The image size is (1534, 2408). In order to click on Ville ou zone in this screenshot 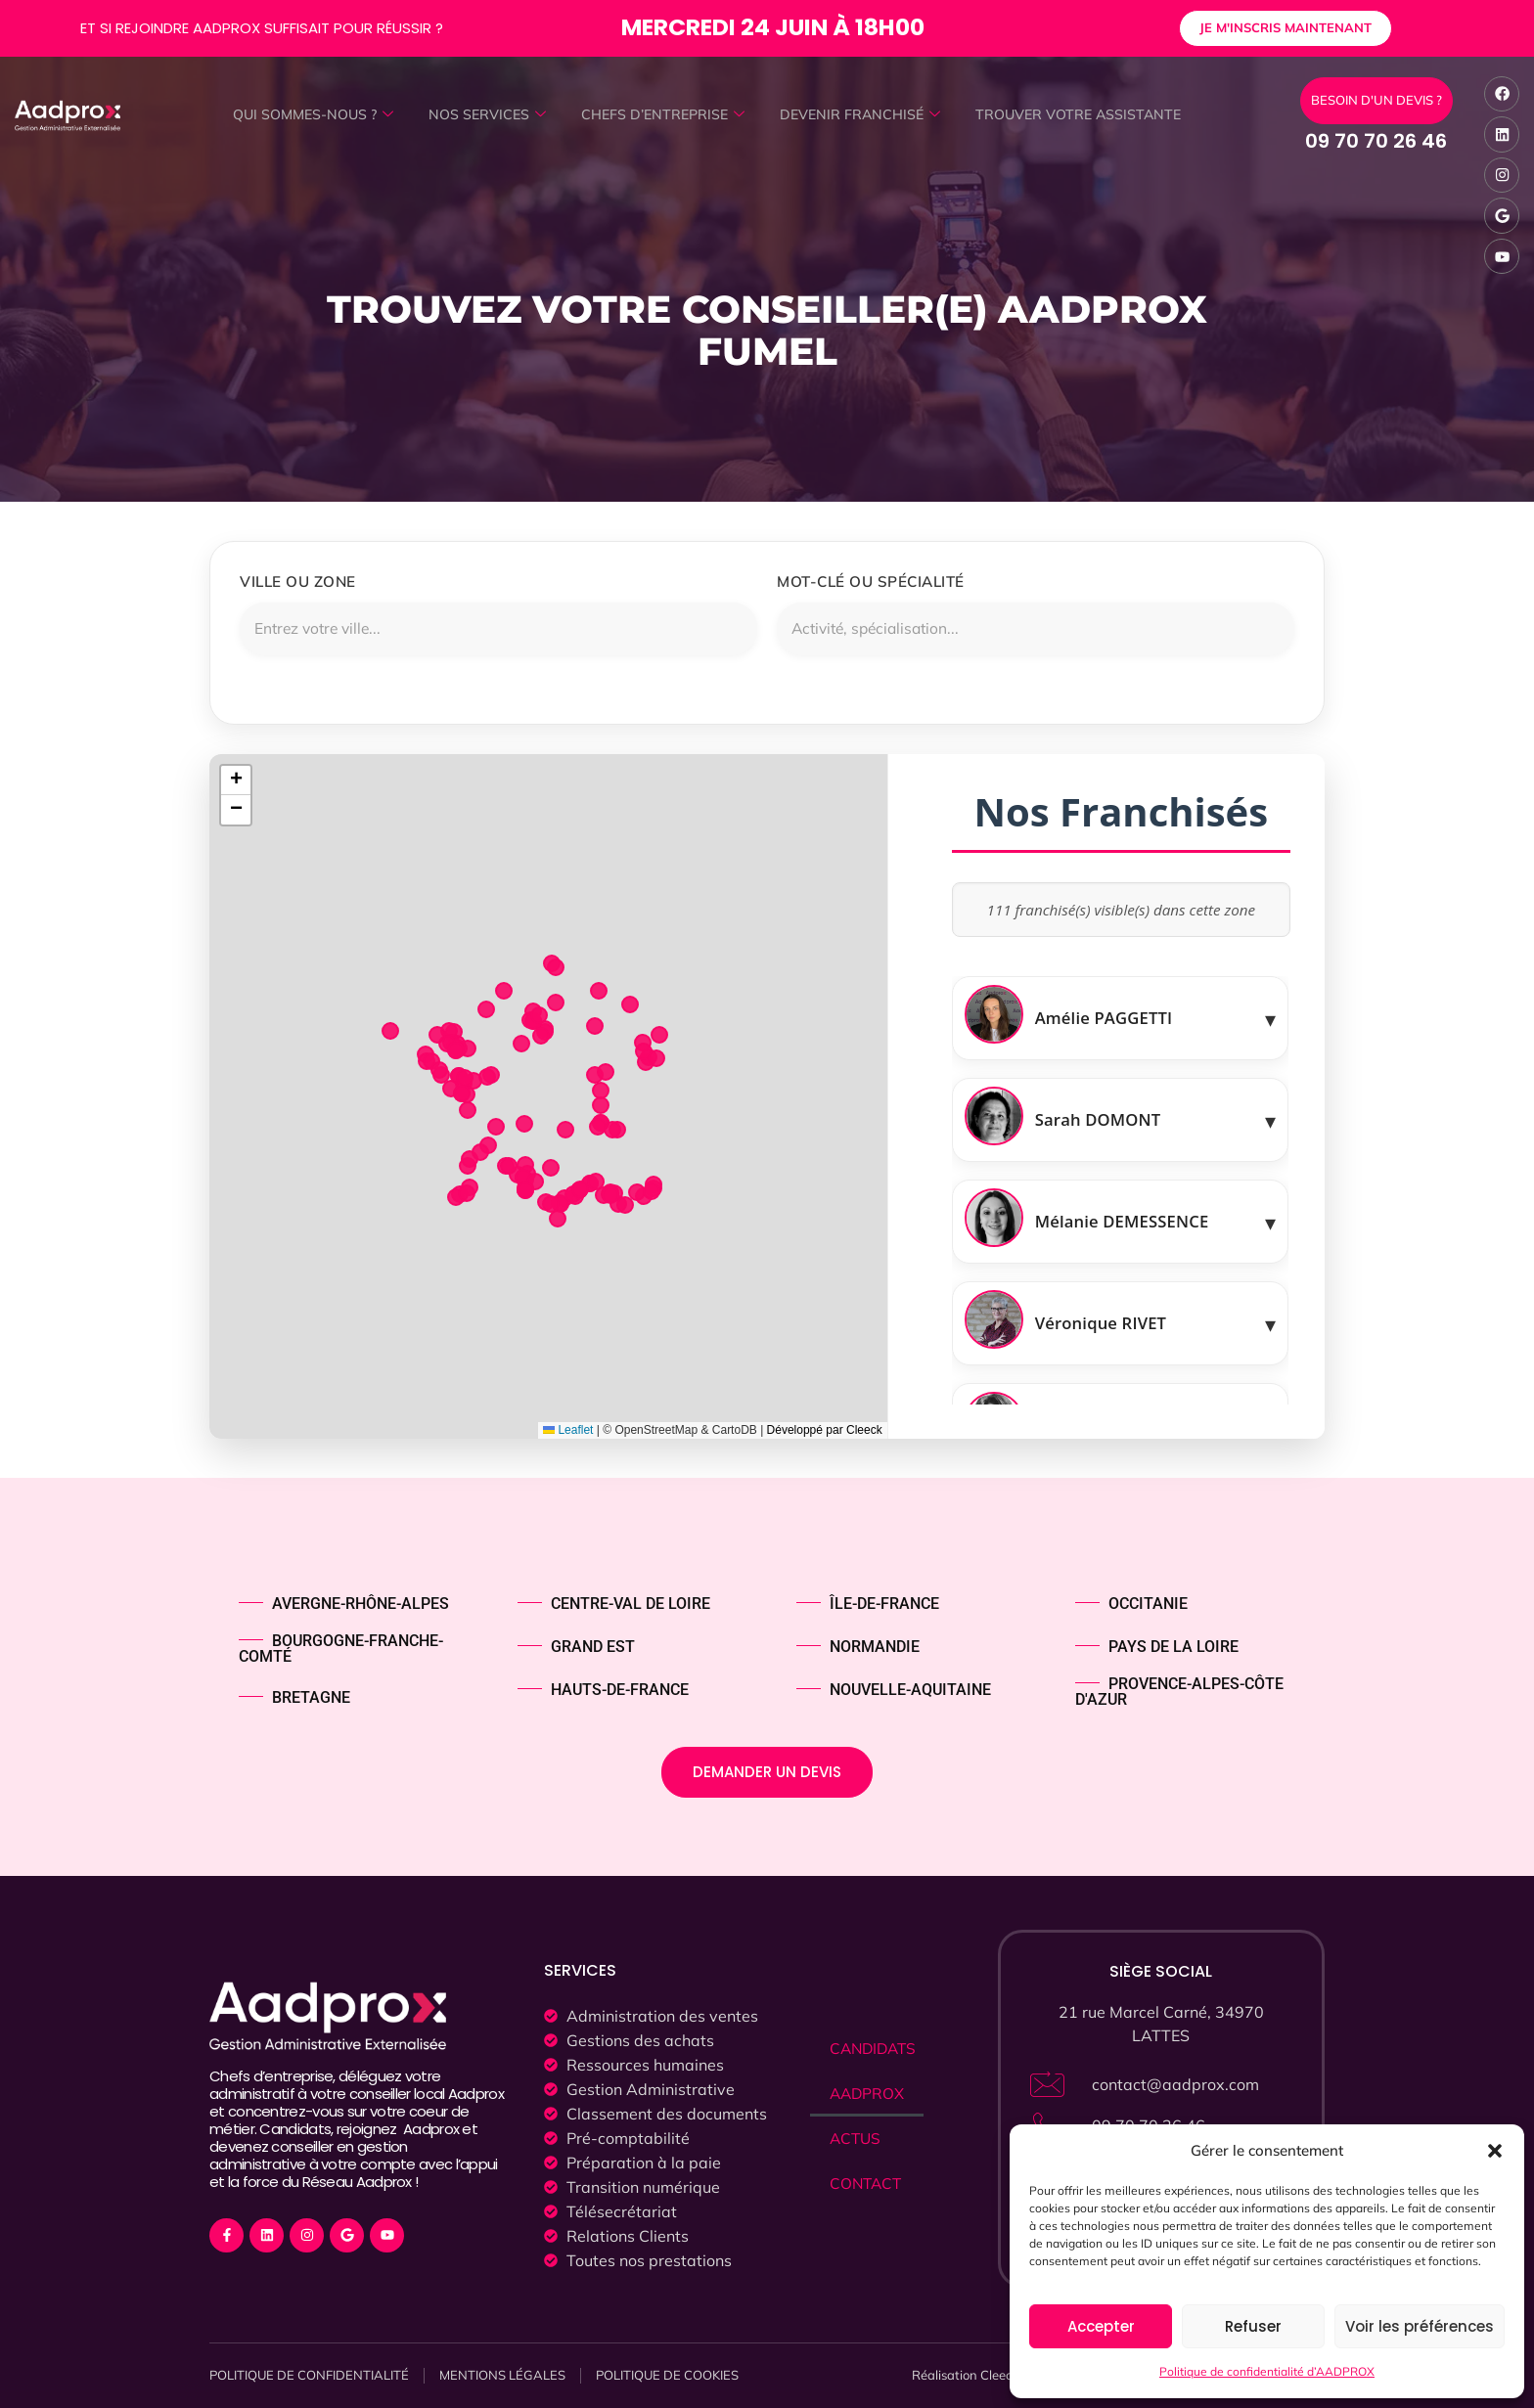, I will do `click(298, 581)`.